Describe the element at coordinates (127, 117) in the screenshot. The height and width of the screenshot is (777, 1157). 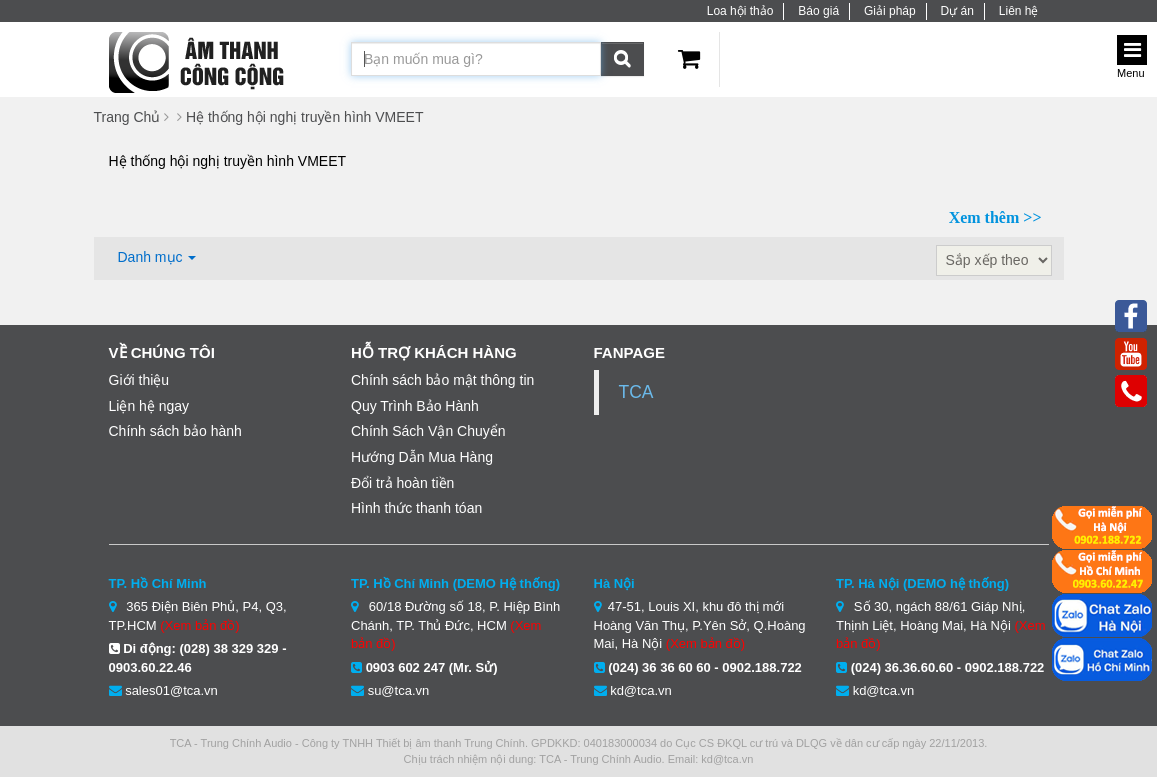
I see `Trang Chủ` at that location.